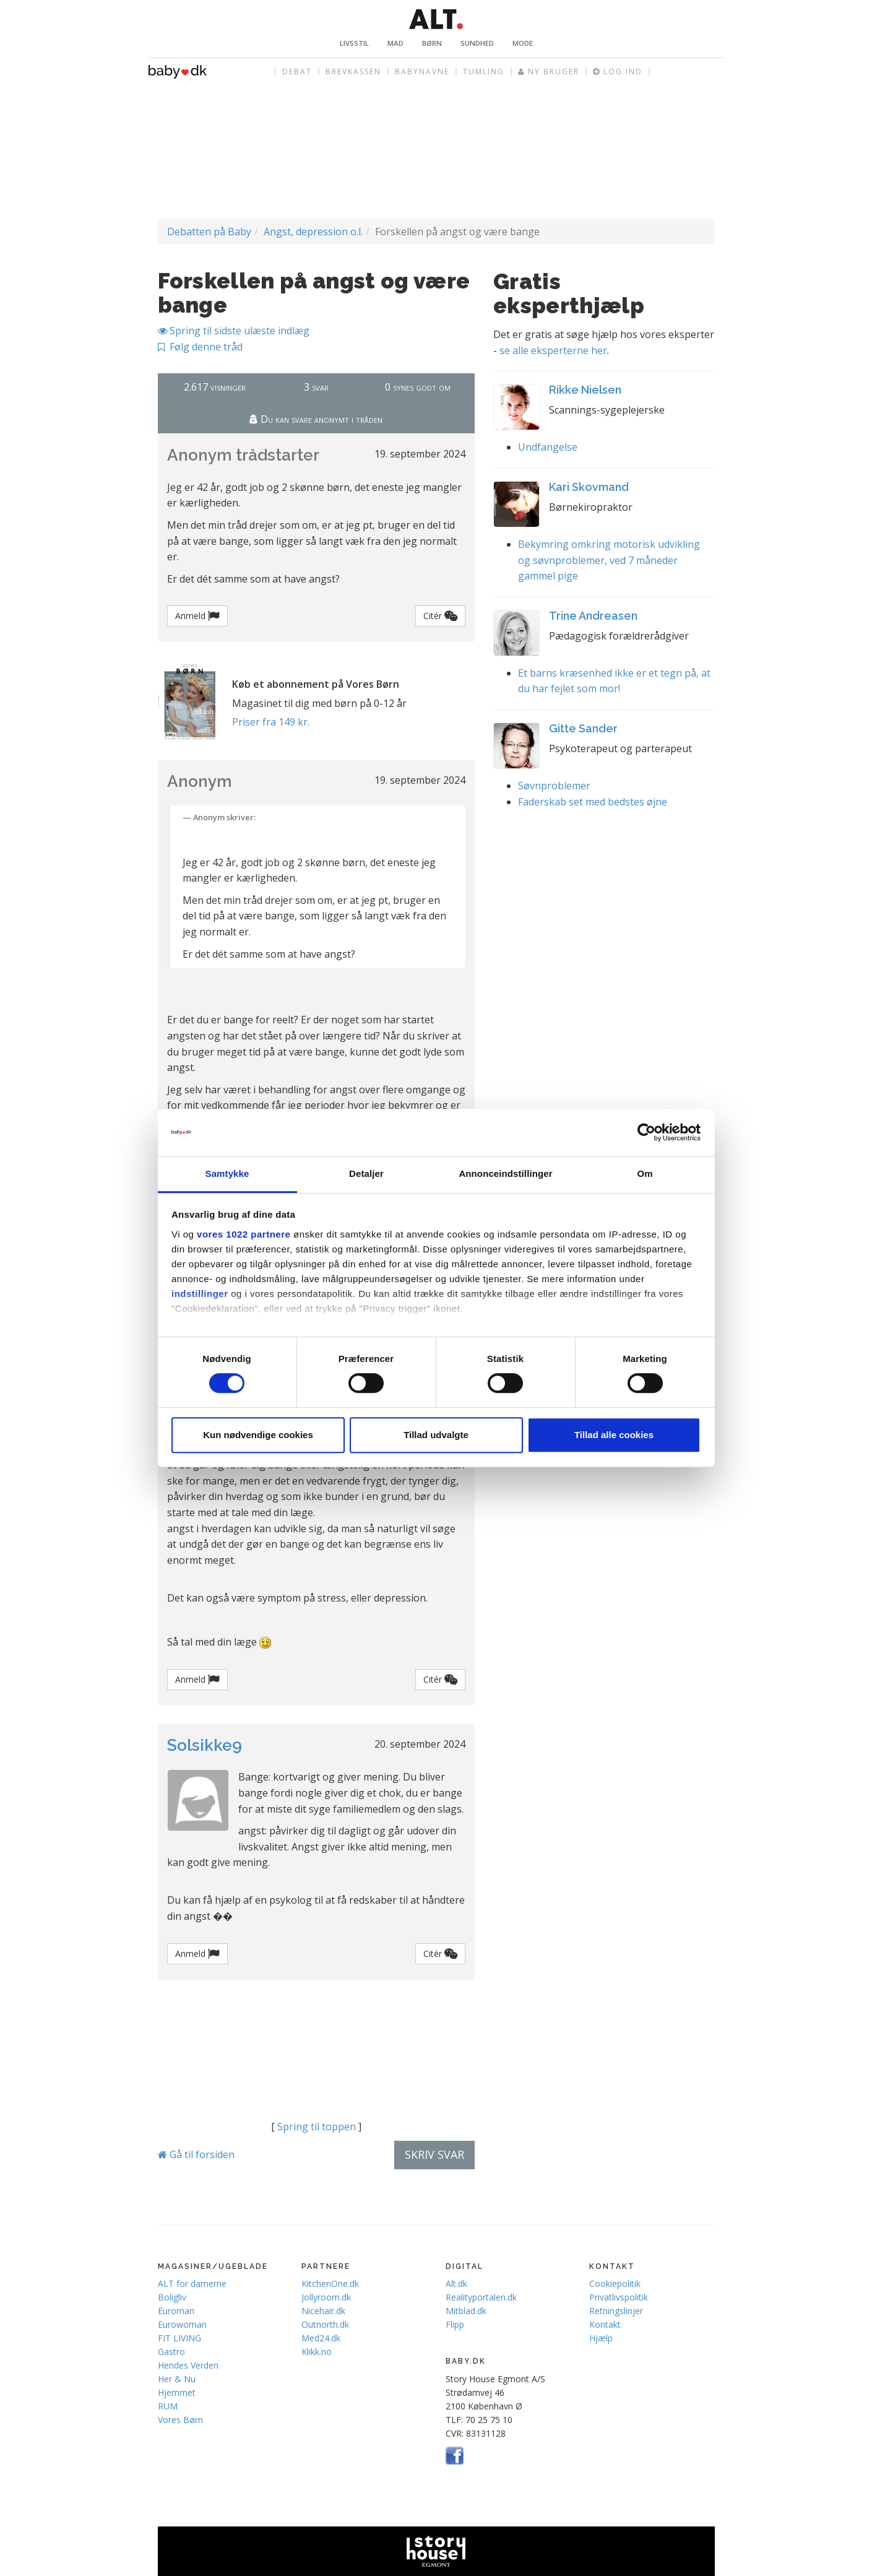 The image size is (872, 2576). What do you see at coordinates (177, 2392) in the screenshot?
I see `Hjemmet` at bounding box center [177, 2392].